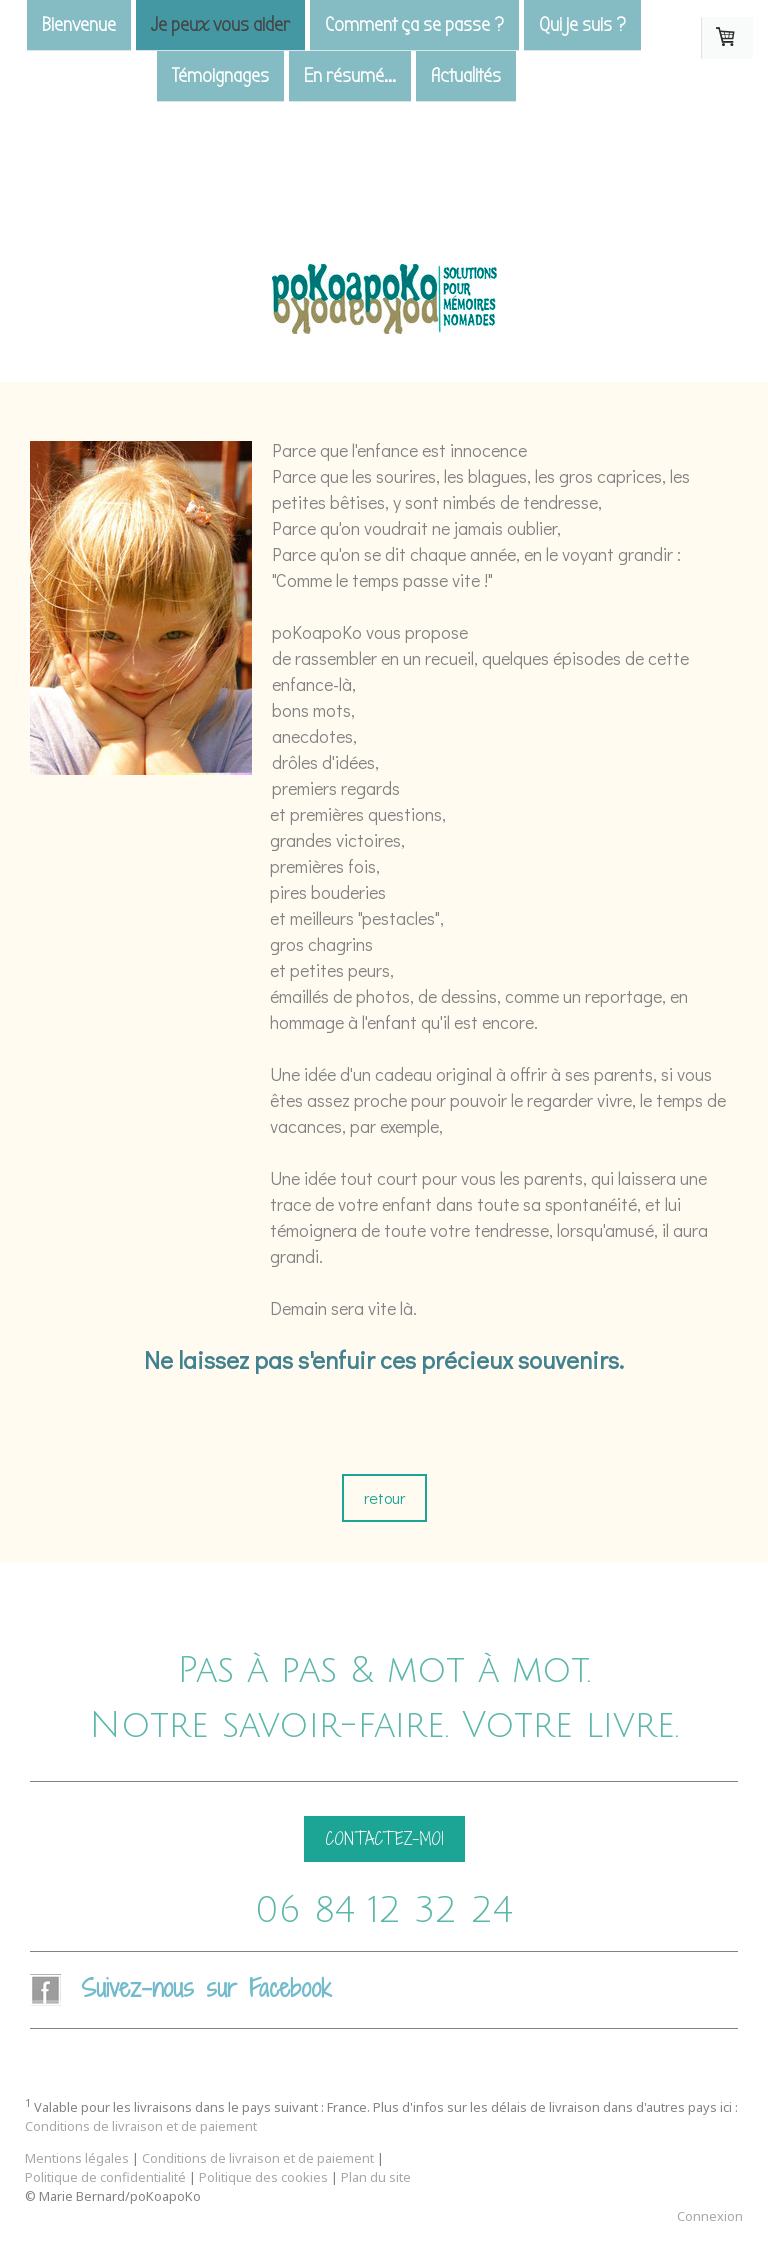 The width and height of the screenshot is (768, 2246). What do you see at coordinates (710, 2216) in the screenshot?
I see `Connexion` at bounding box center [710, 2216].